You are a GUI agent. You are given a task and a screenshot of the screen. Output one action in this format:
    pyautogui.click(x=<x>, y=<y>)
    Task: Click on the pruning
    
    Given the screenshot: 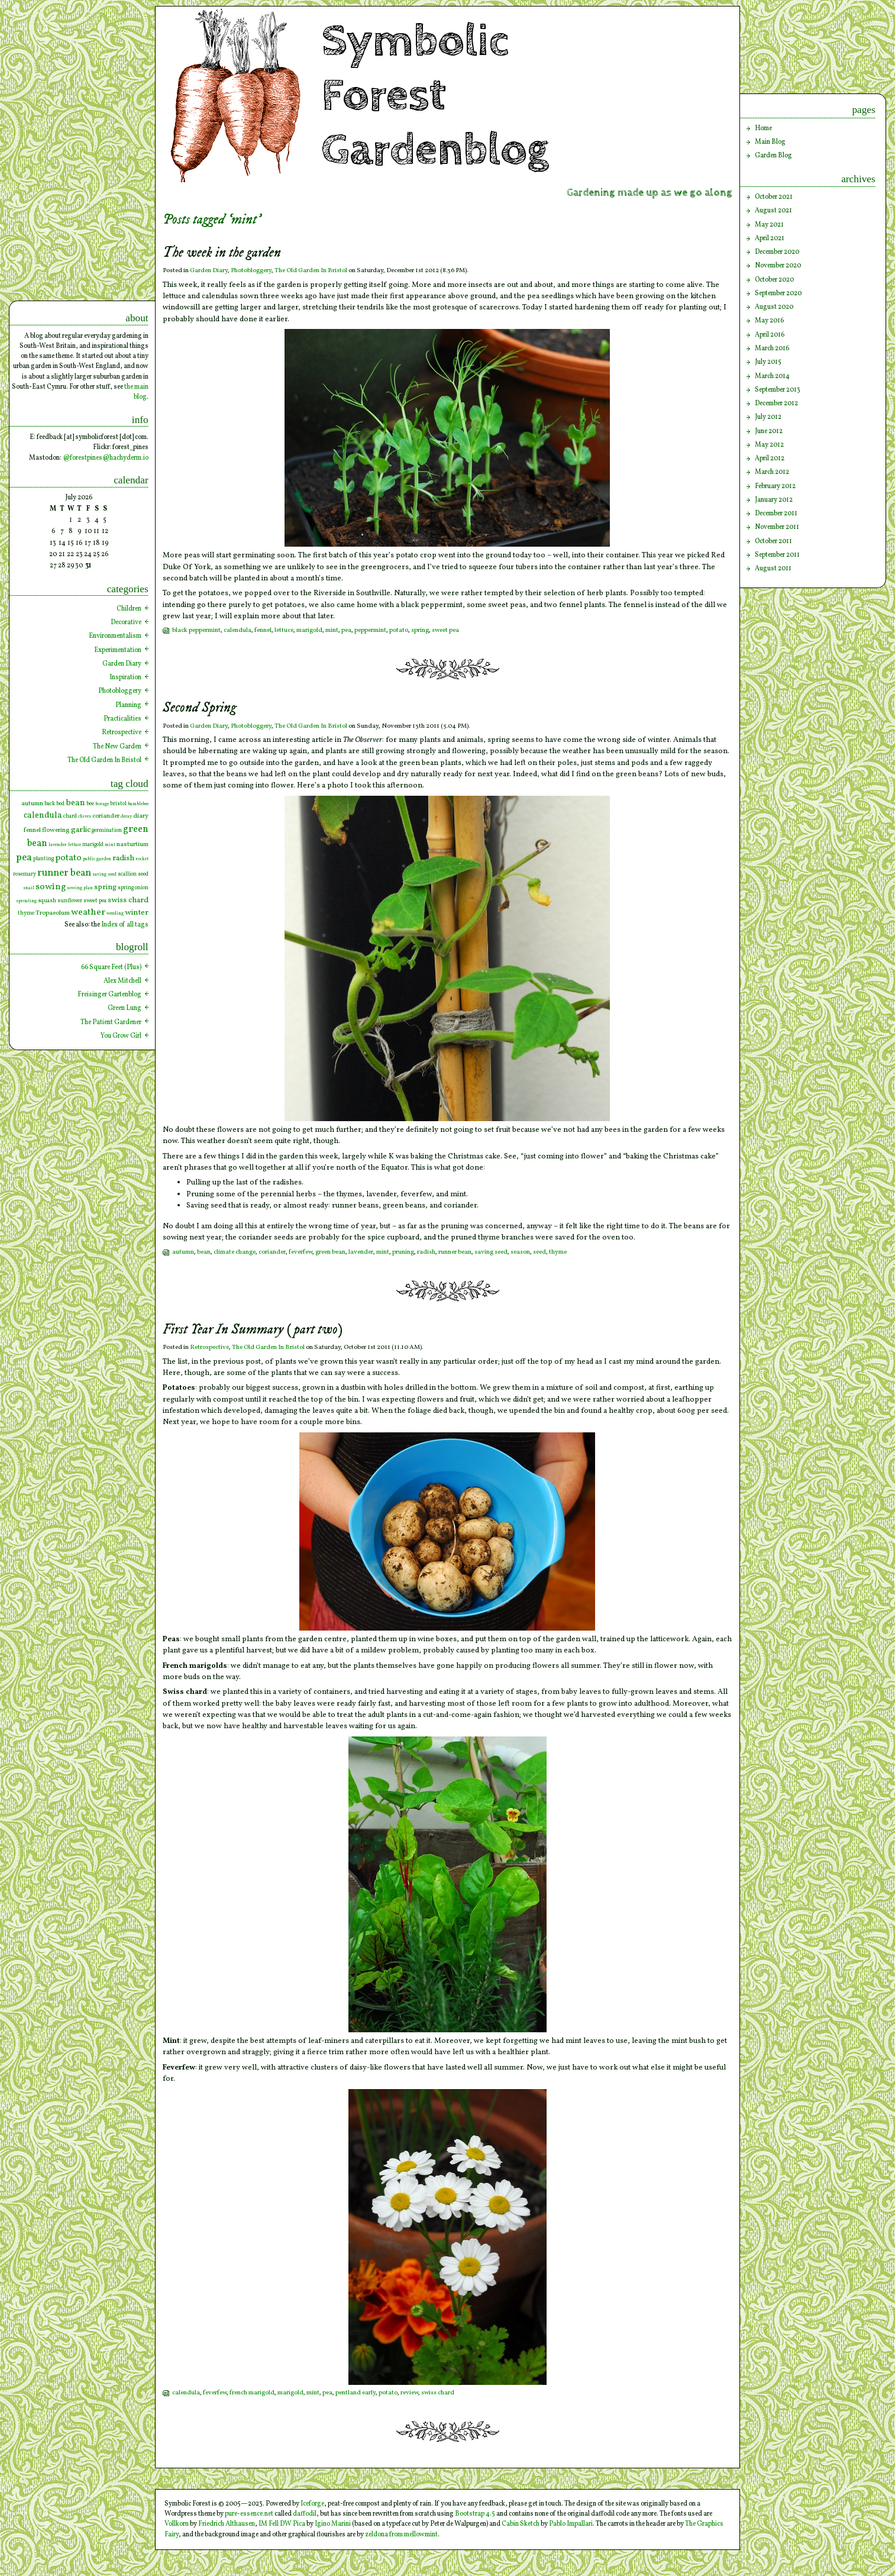 What is the action you would take?
    pyautogui.click(x=403, y=1252)
    